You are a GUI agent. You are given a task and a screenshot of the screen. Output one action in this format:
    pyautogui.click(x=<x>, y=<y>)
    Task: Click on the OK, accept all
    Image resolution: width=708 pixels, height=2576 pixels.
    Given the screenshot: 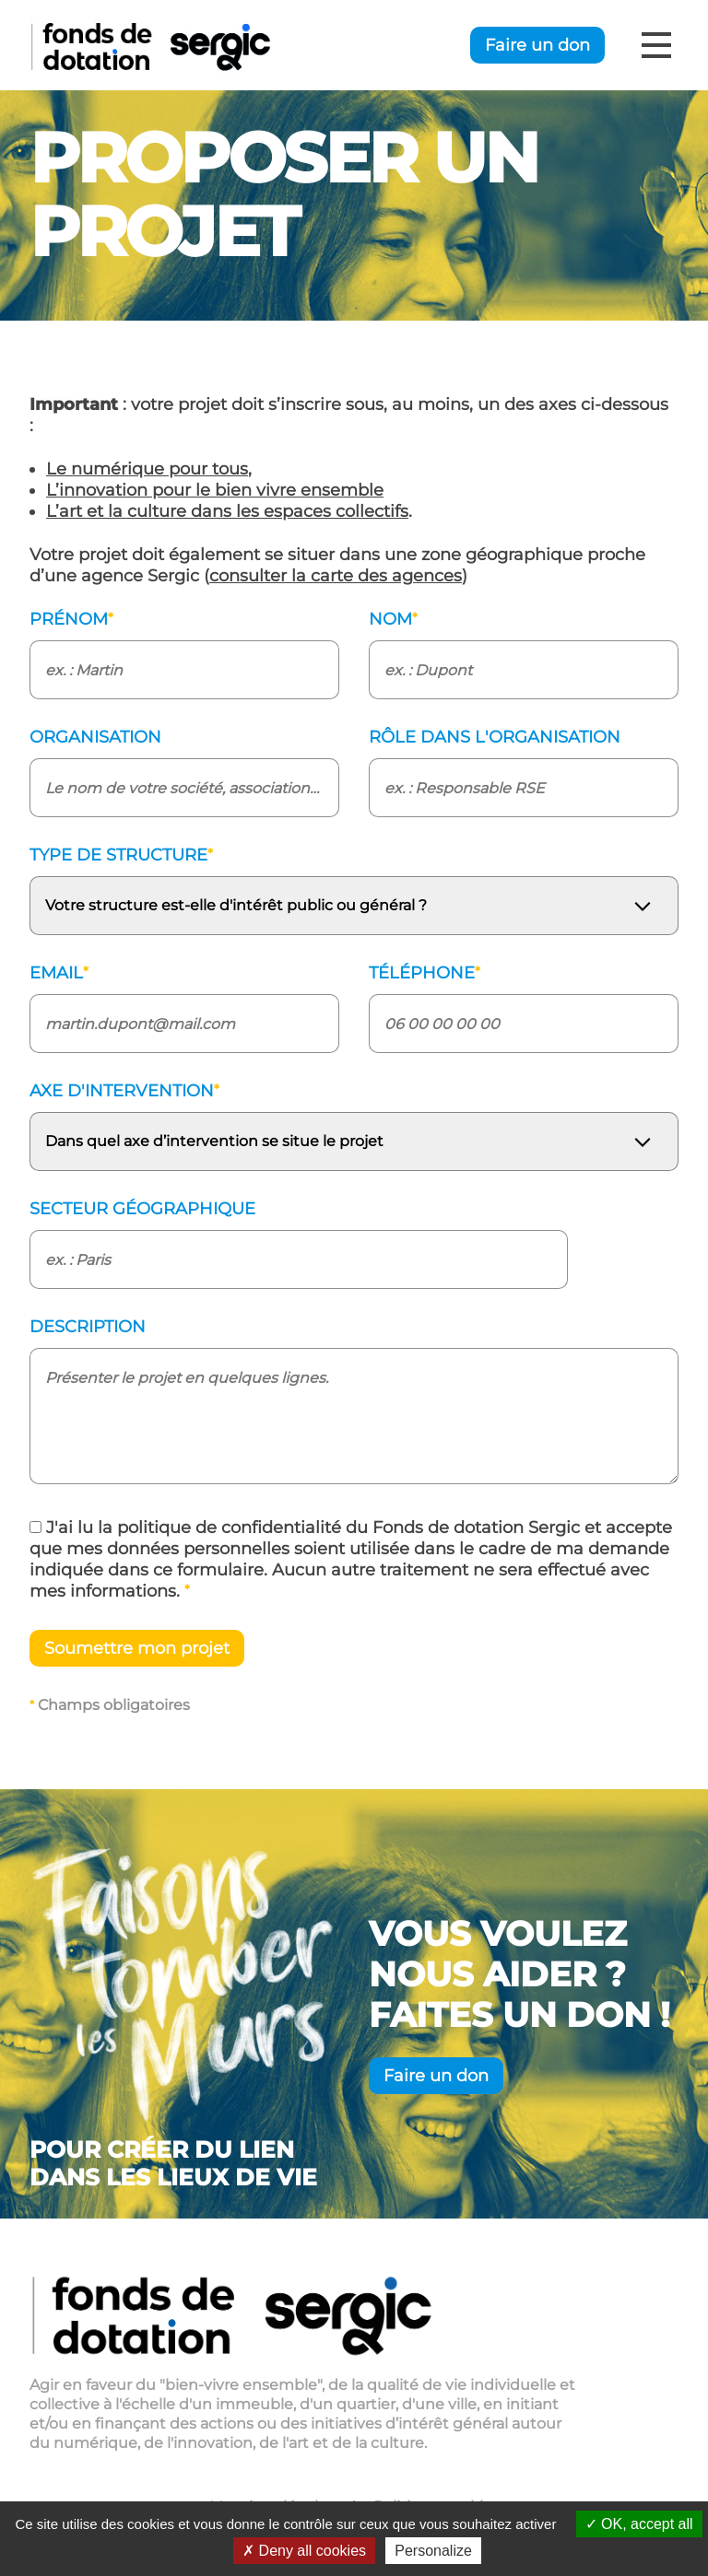 What is the action you would take?
    pyautogui.click(x=639, y=2524)
    